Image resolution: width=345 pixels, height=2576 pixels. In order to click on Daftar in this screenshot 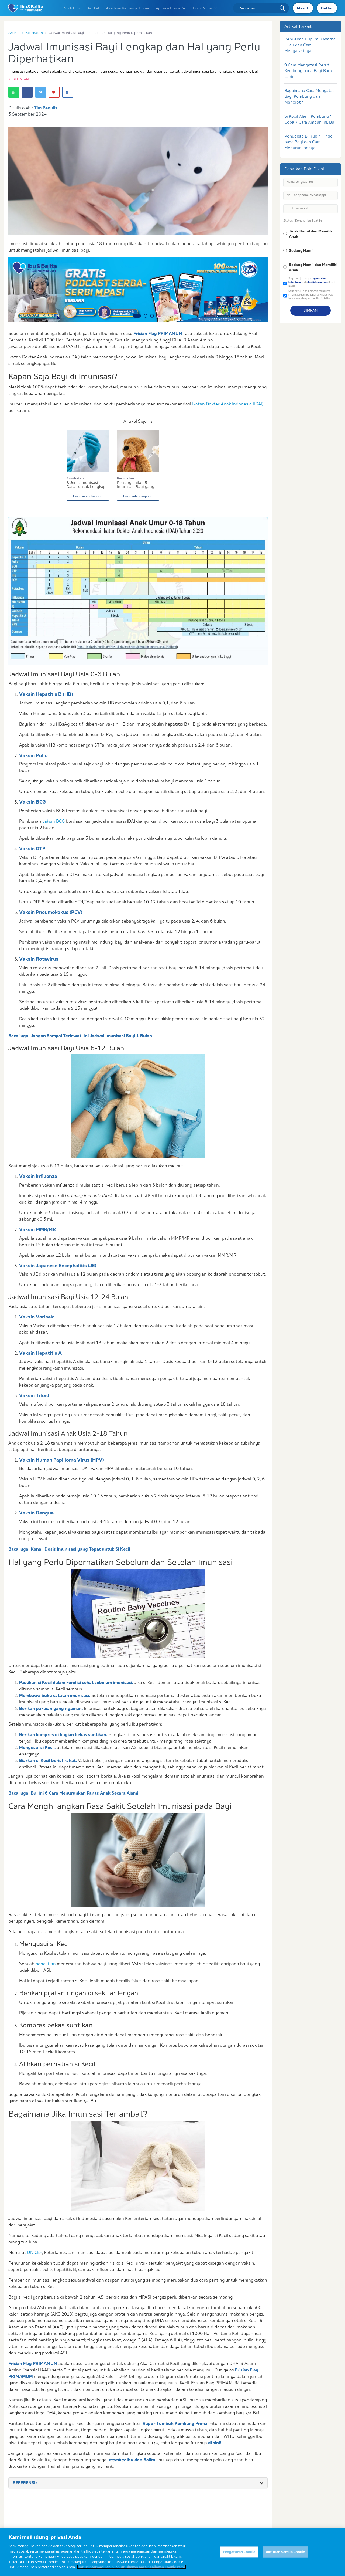, I will do `click(327, 8)`.